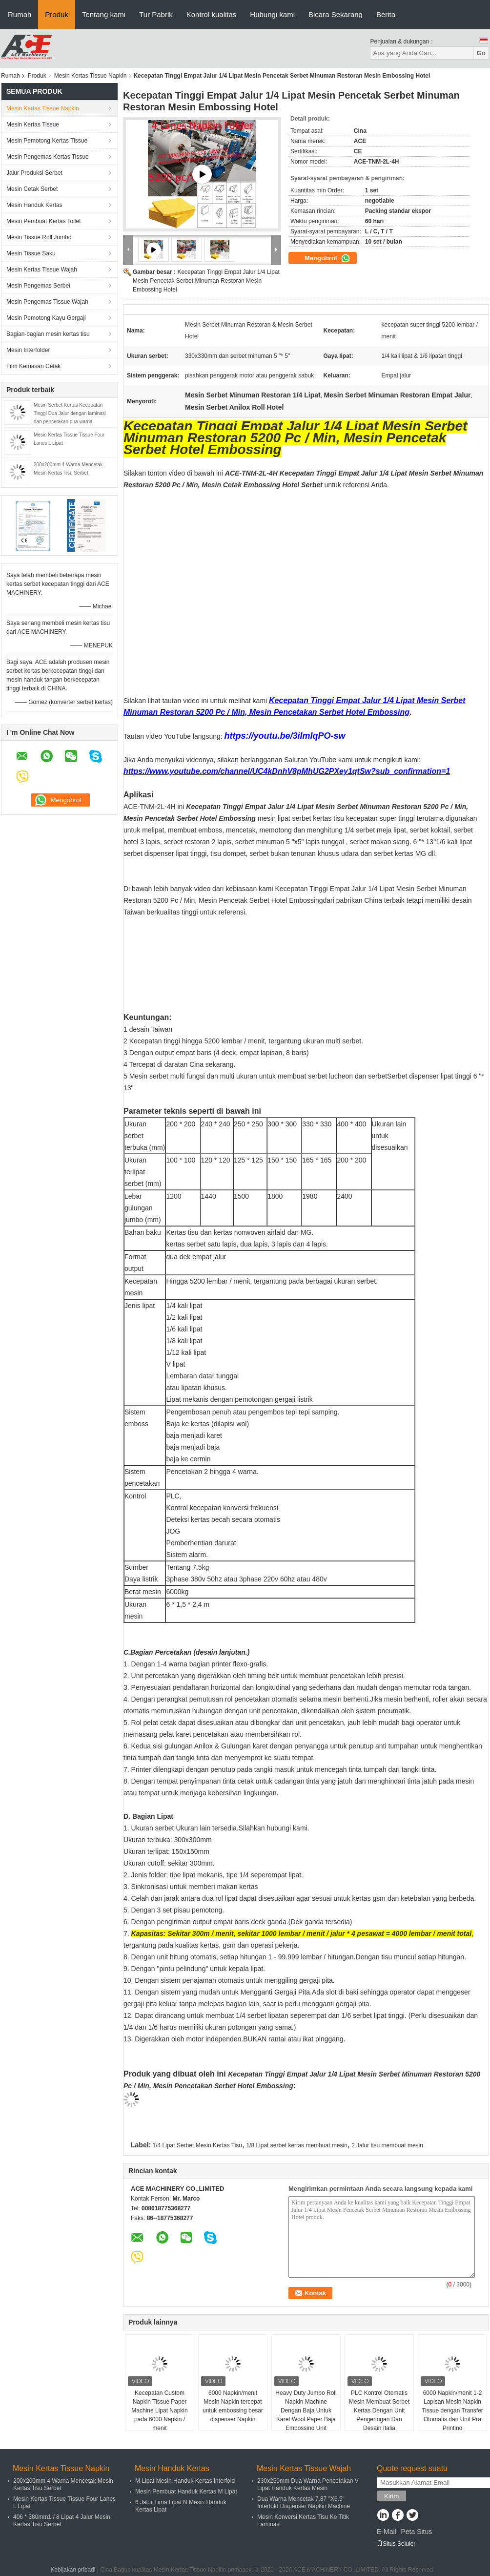 The width and height of the screenshot is (490, 2576). What do you see at coordinates (103, 14) in the screenshot?
I see `Tentang kami` at bounding box center [103, 14].